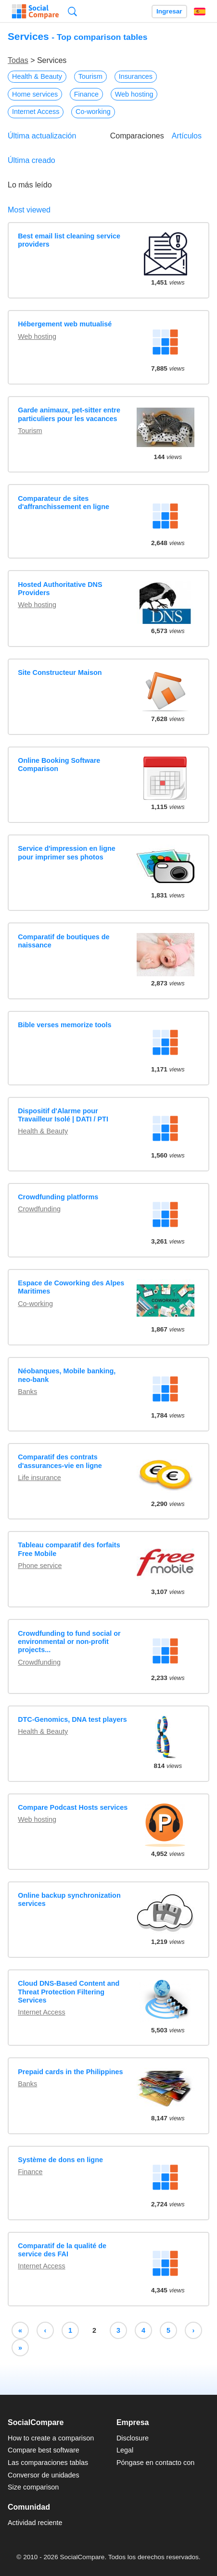 This screenshot has width=217, height=2576. I want to click on Póngase en contacto con, so click(155, 2462).